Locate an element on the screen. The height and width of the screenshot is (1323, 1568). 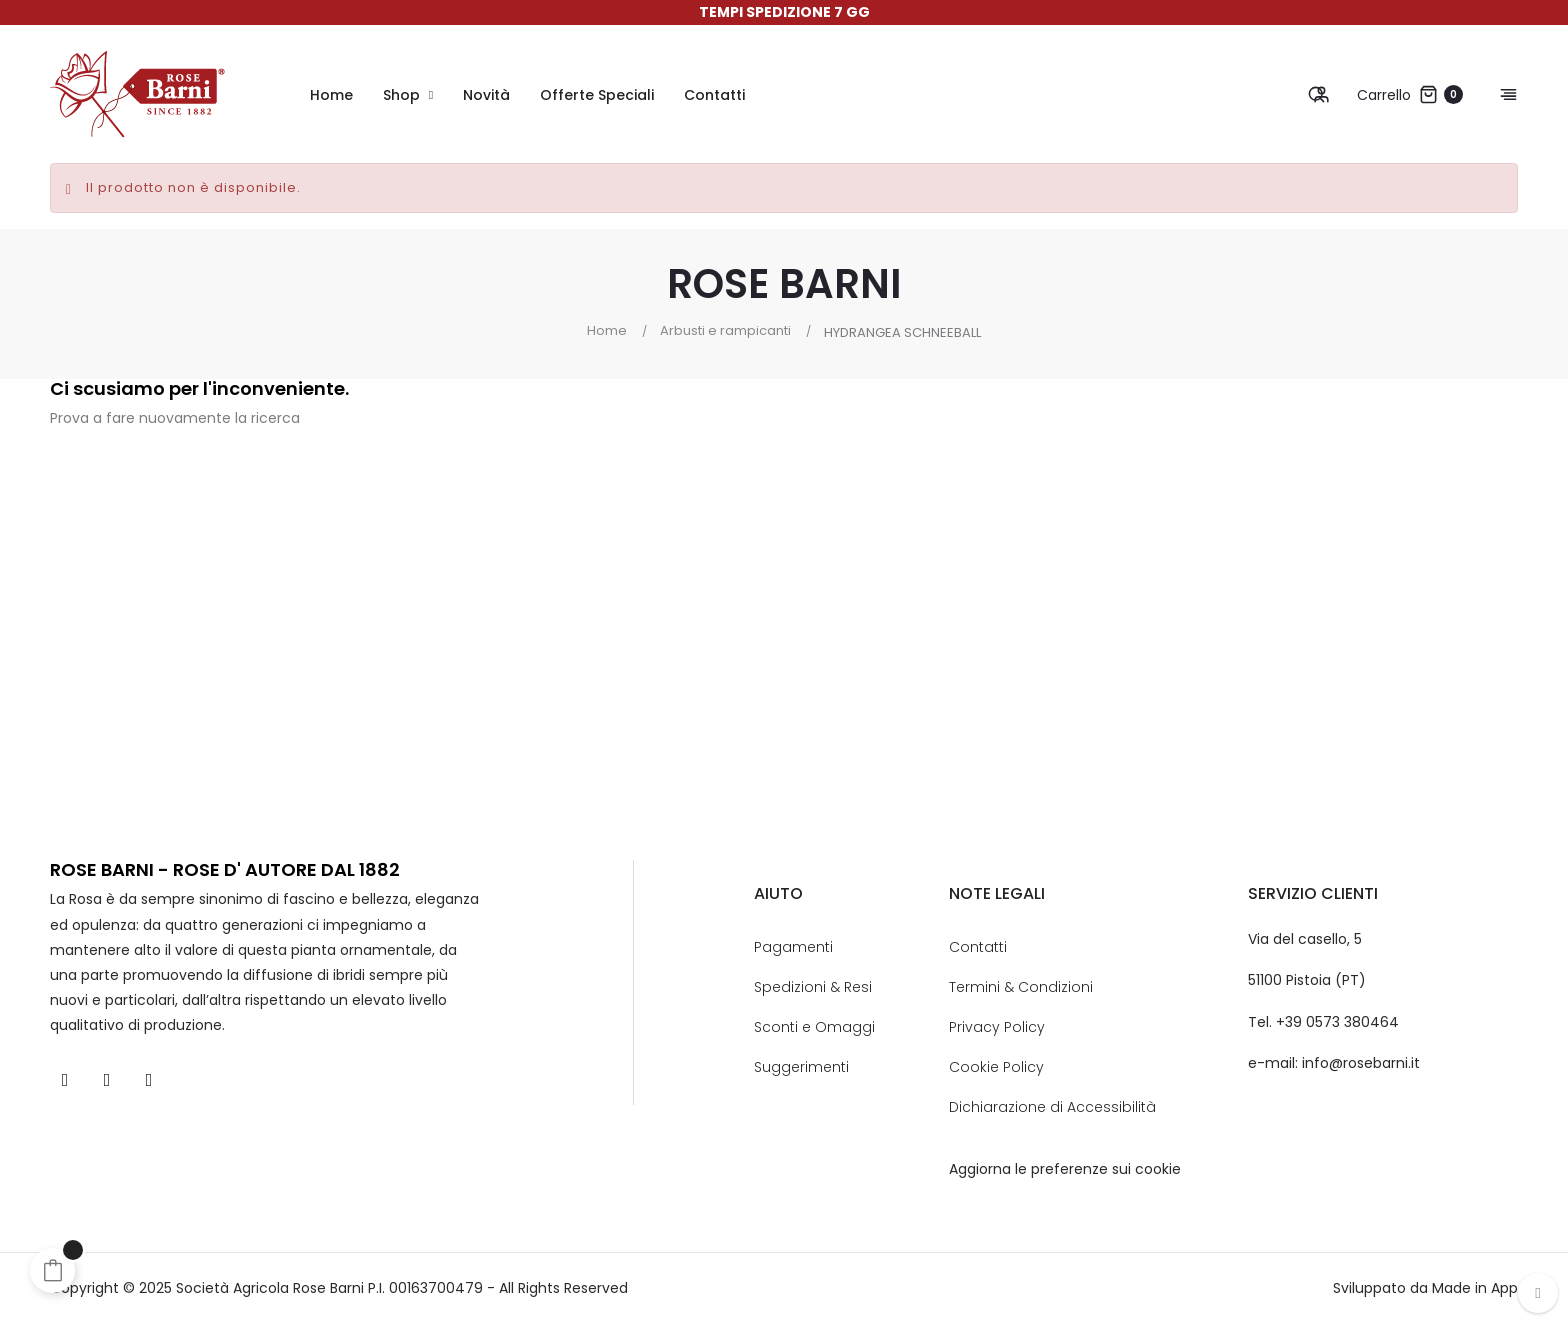
Contatti is located at coordinates (978, 947).